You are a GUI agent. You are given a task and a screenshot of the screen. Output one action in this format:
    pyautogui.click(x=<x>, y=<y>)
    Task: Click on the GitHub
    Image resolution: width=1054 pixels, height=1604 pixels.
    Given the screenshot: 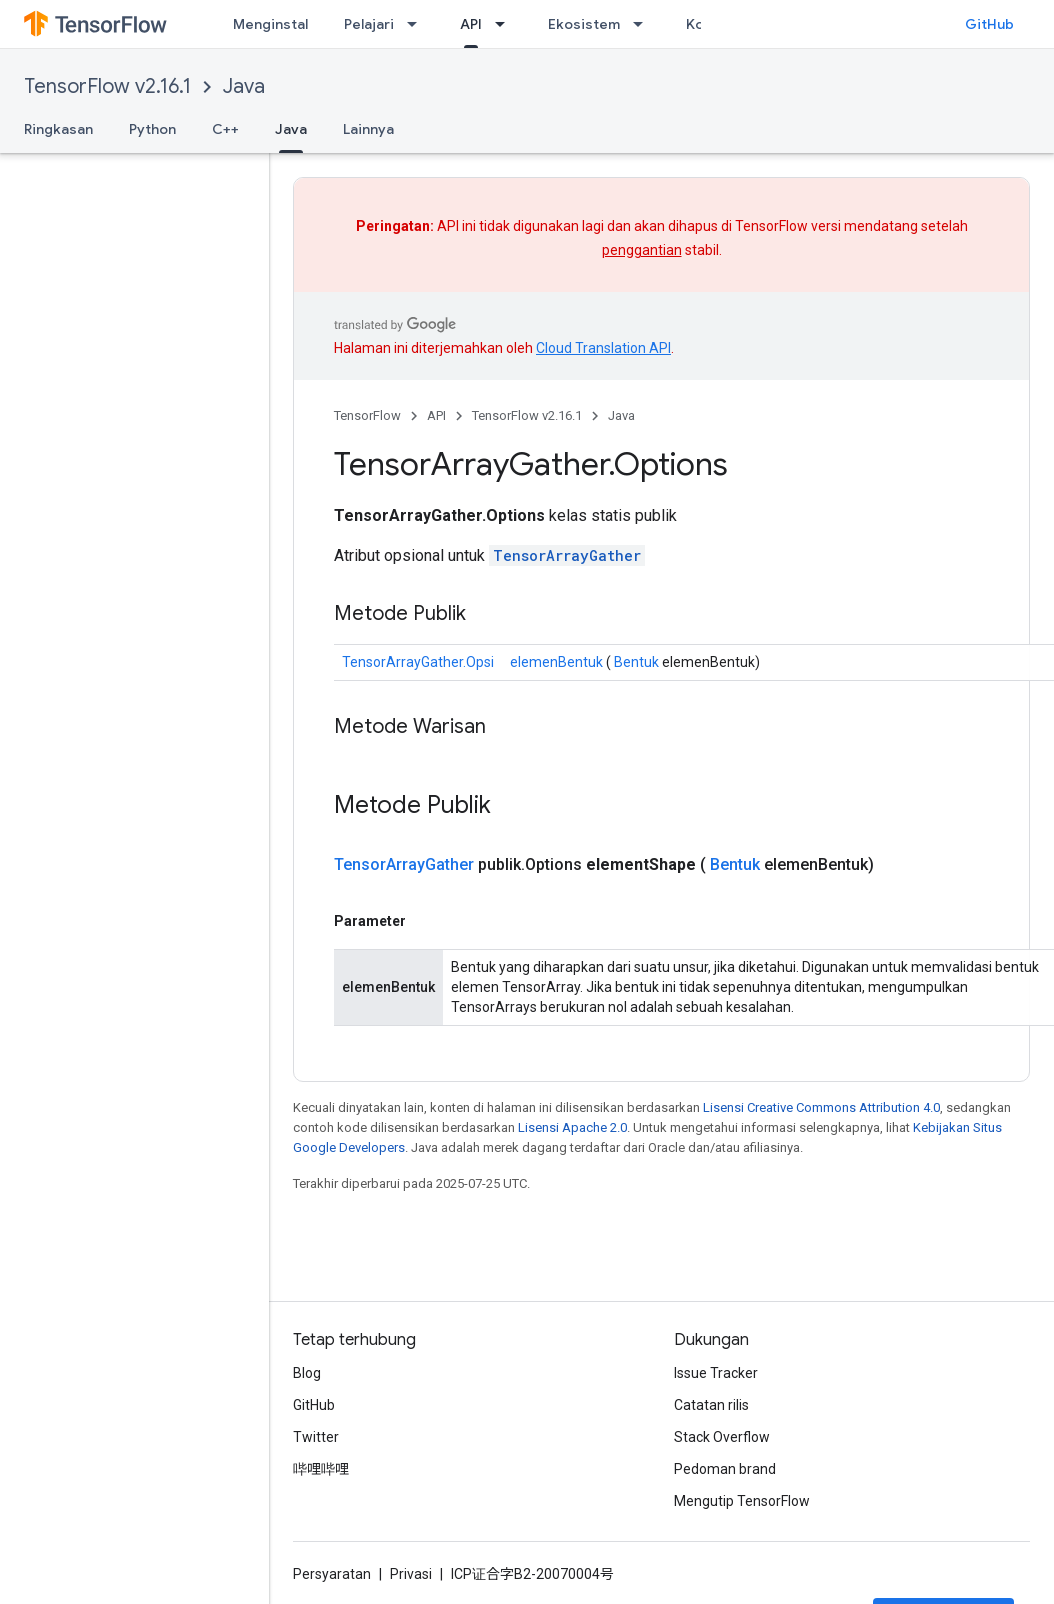 What is the action you would take?
    pyautogui.click(x=989, y=24)
    